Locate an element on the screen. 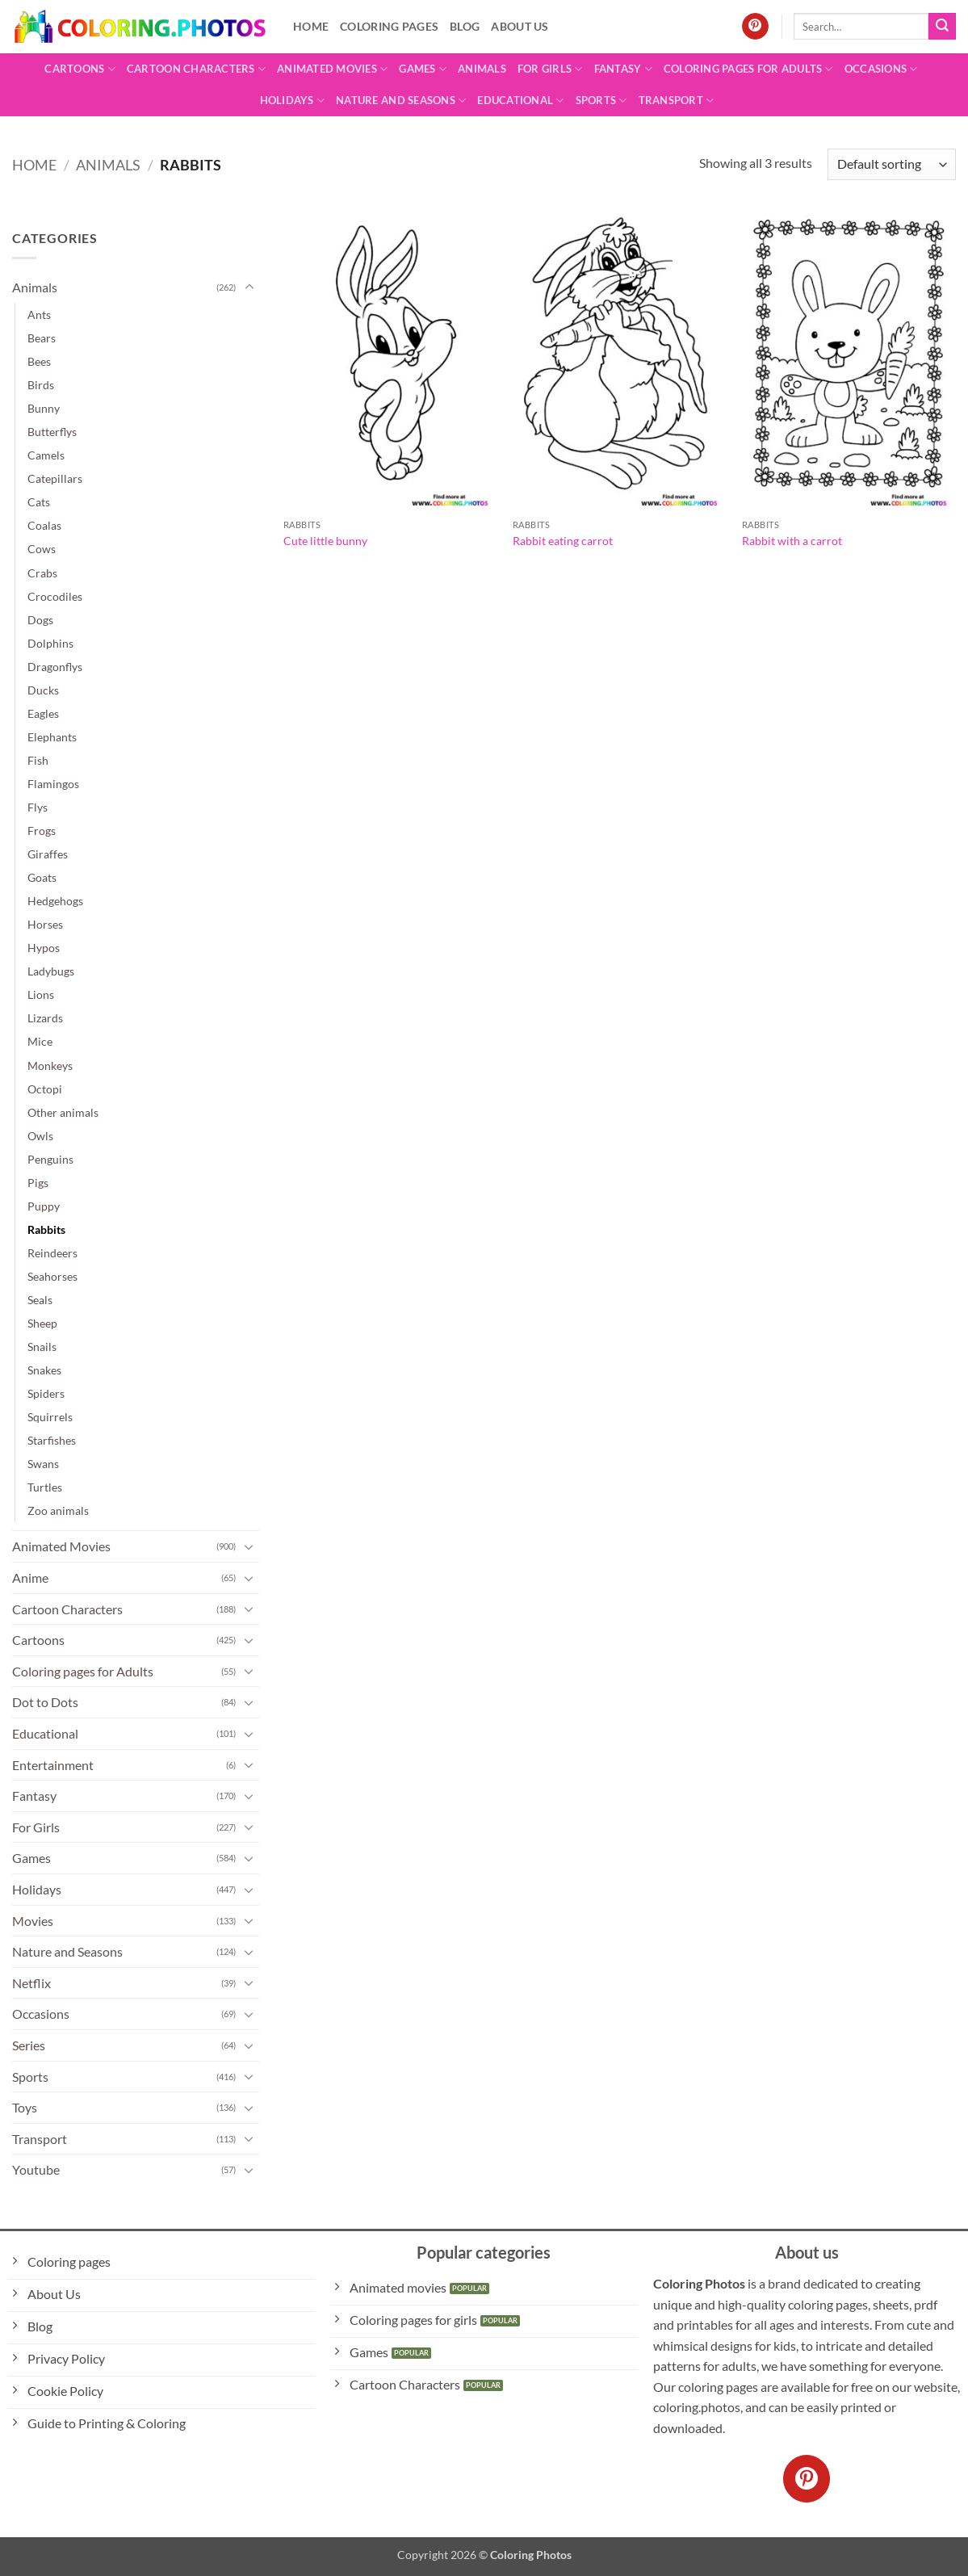 This screenshot has width=968, height=2576. Rabbit with a carrot is located at coordinates (792, 541).